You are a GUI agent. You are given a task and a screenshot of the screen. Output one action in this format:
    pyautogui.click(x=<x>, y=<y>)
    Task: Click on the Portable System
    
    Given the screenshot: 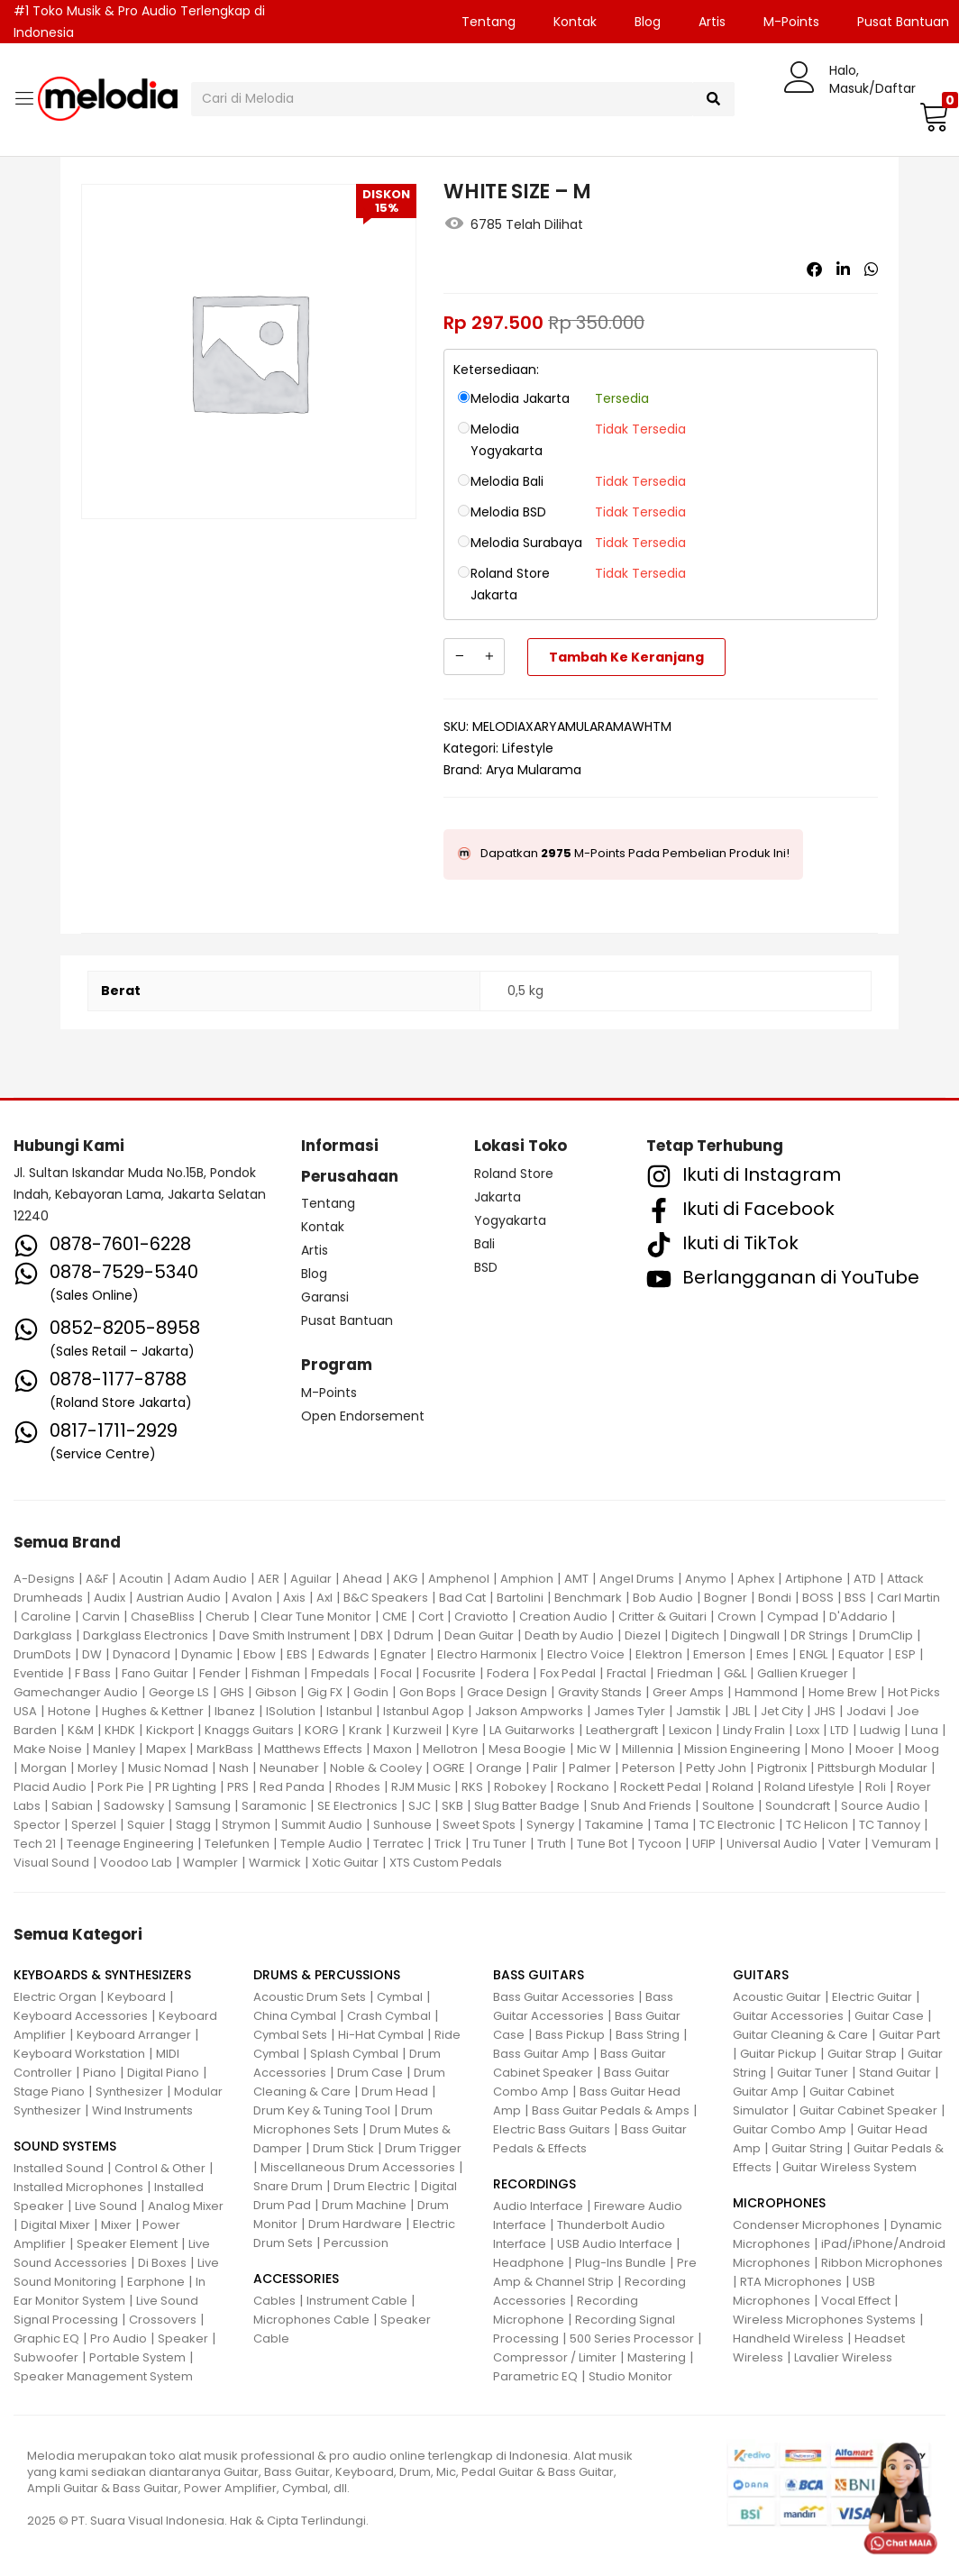 What is the action you would take?
    pyautogui.click(x=137, y=2357)
    